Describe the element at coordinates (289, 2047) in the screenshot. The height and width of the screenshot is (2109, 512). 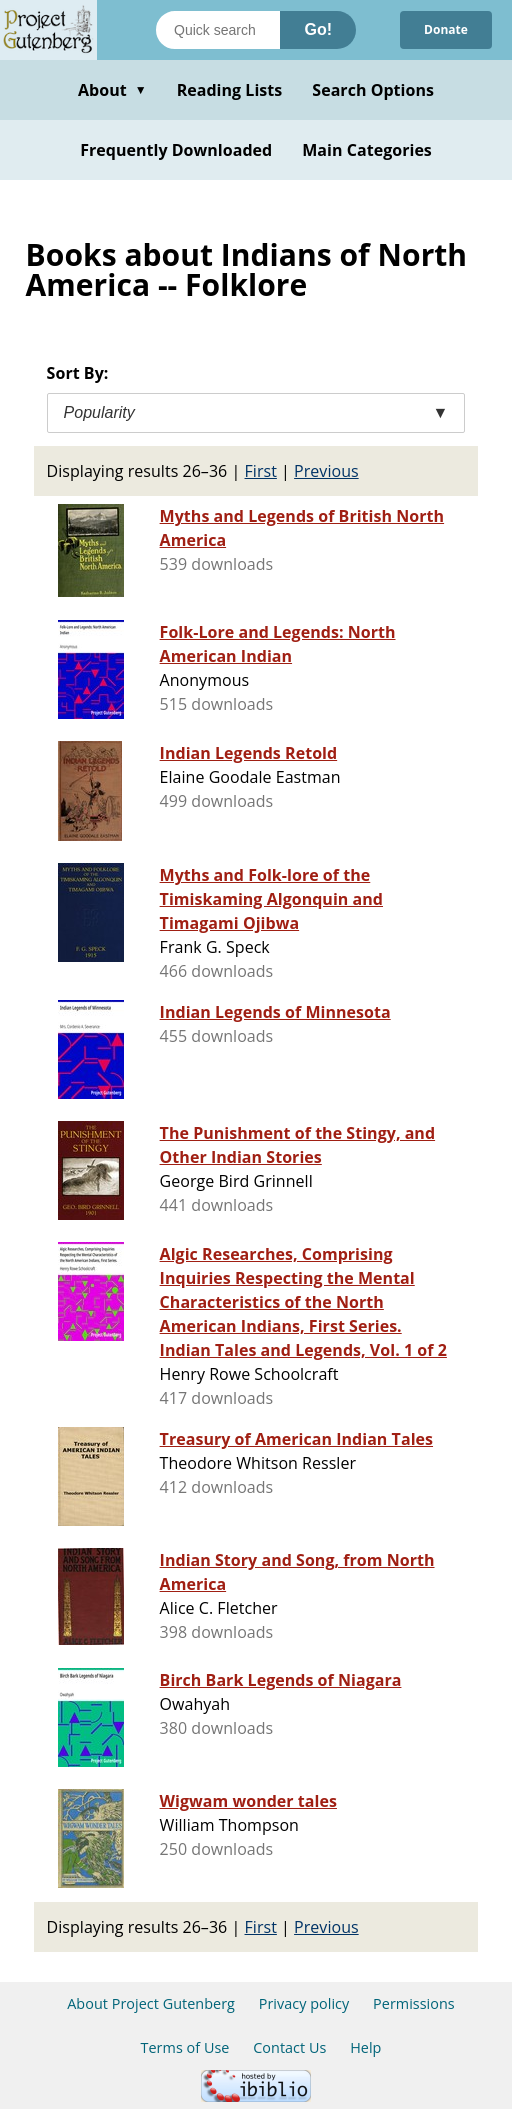
I see `Contact Us` at that location.